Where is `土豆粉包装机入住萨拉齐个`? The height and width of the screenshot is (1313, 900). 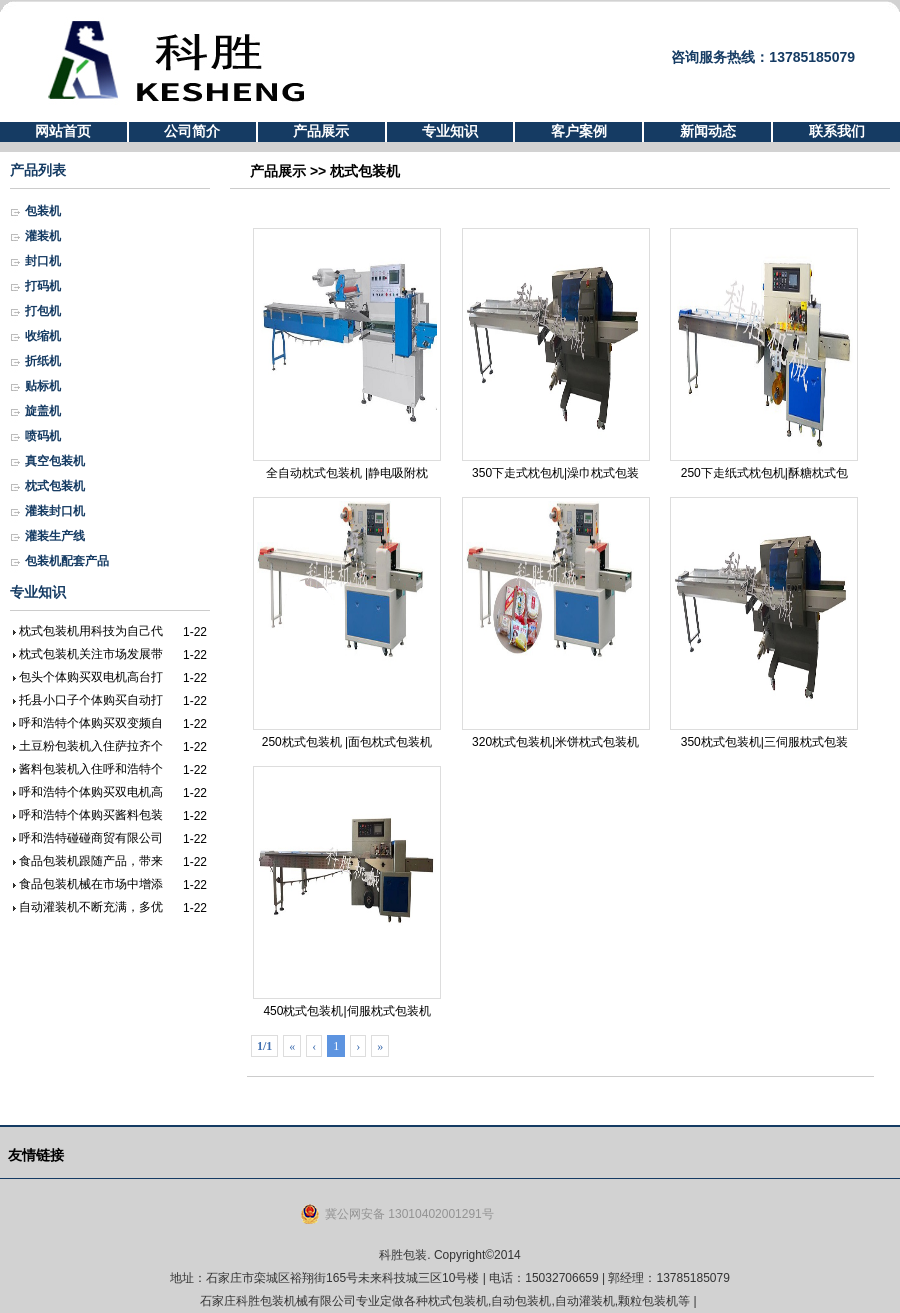
土豆粉包装机入住萨拉齐个 is located at coordinates (91, 746).